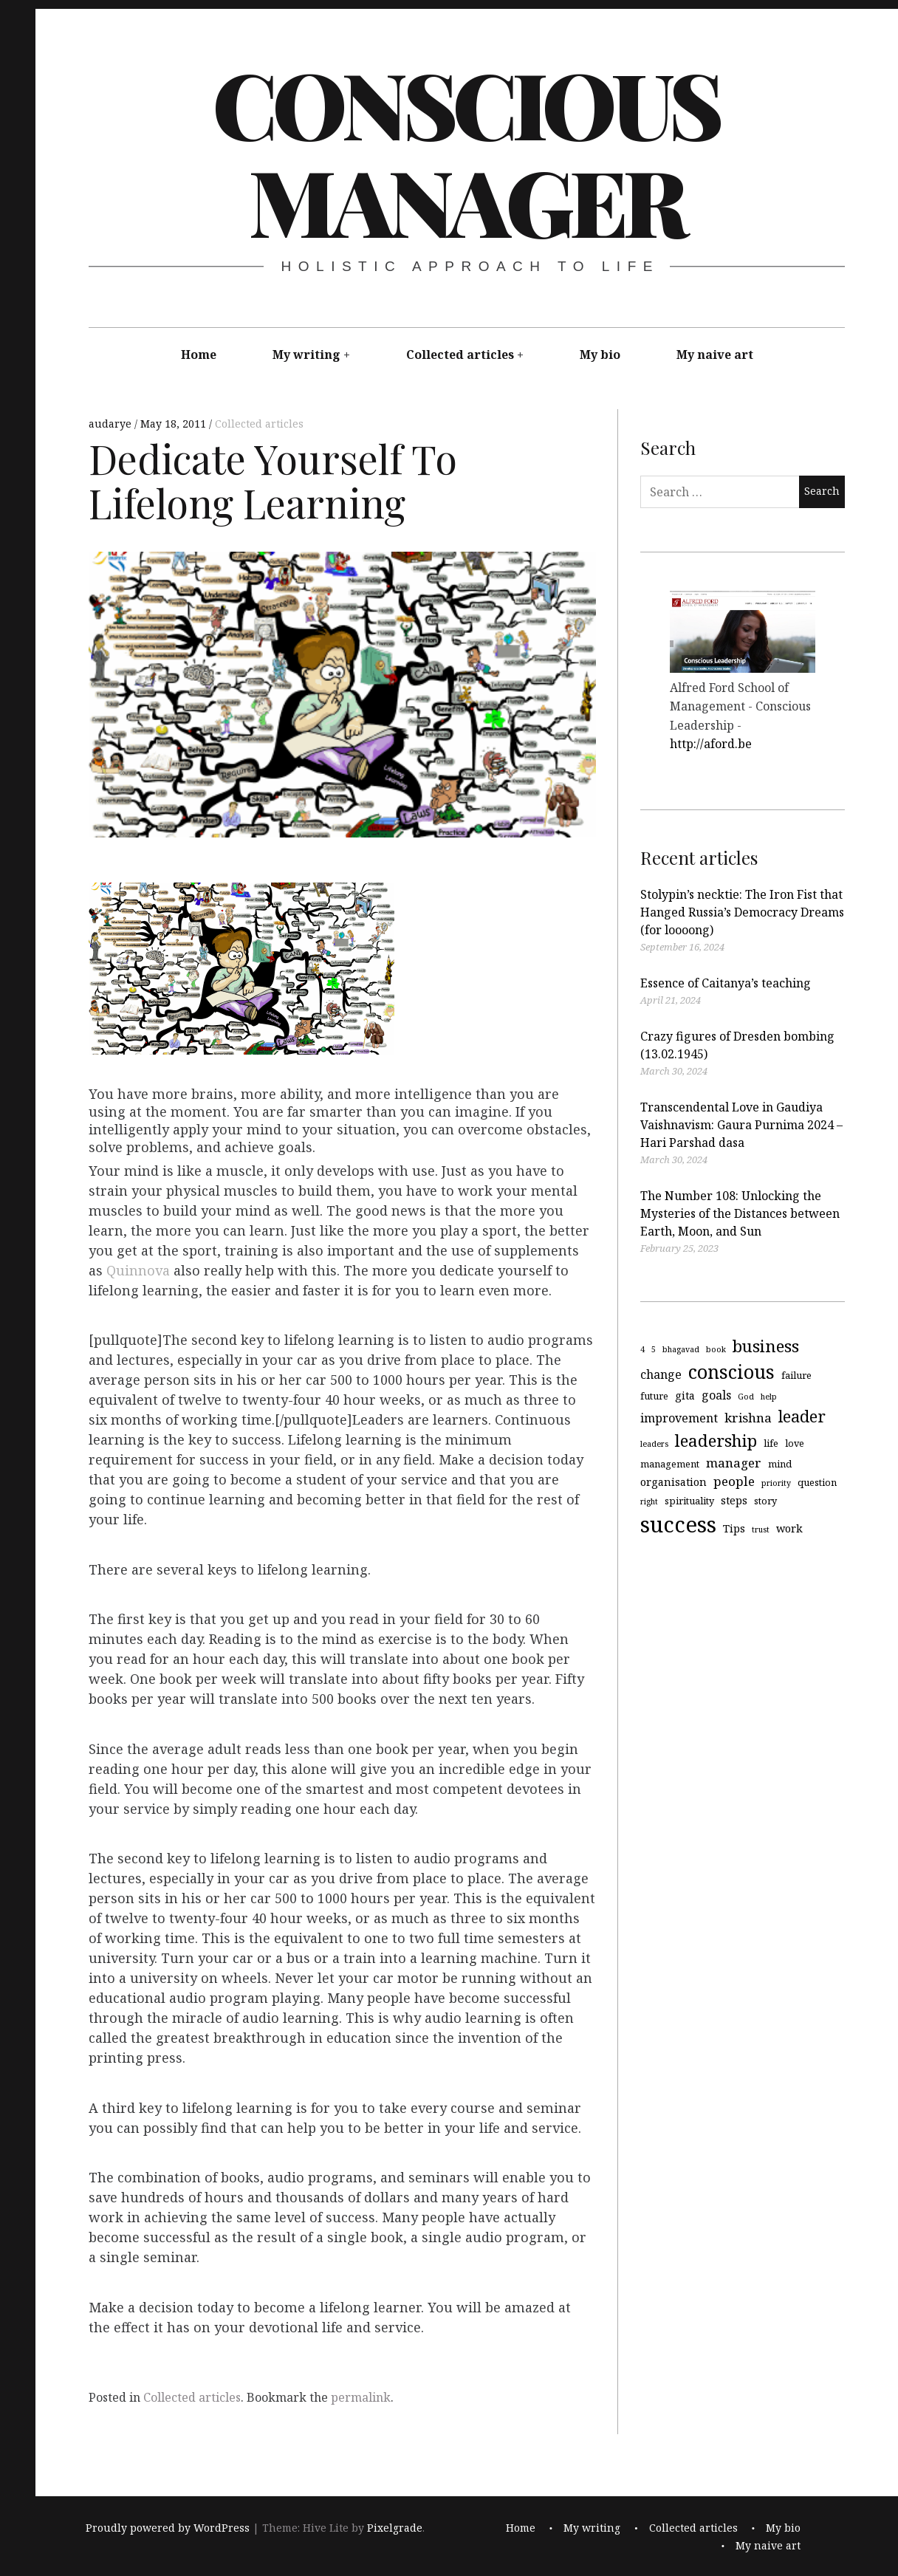  I want to click on organisation [organisation (5 items)], so click(673, 1482).